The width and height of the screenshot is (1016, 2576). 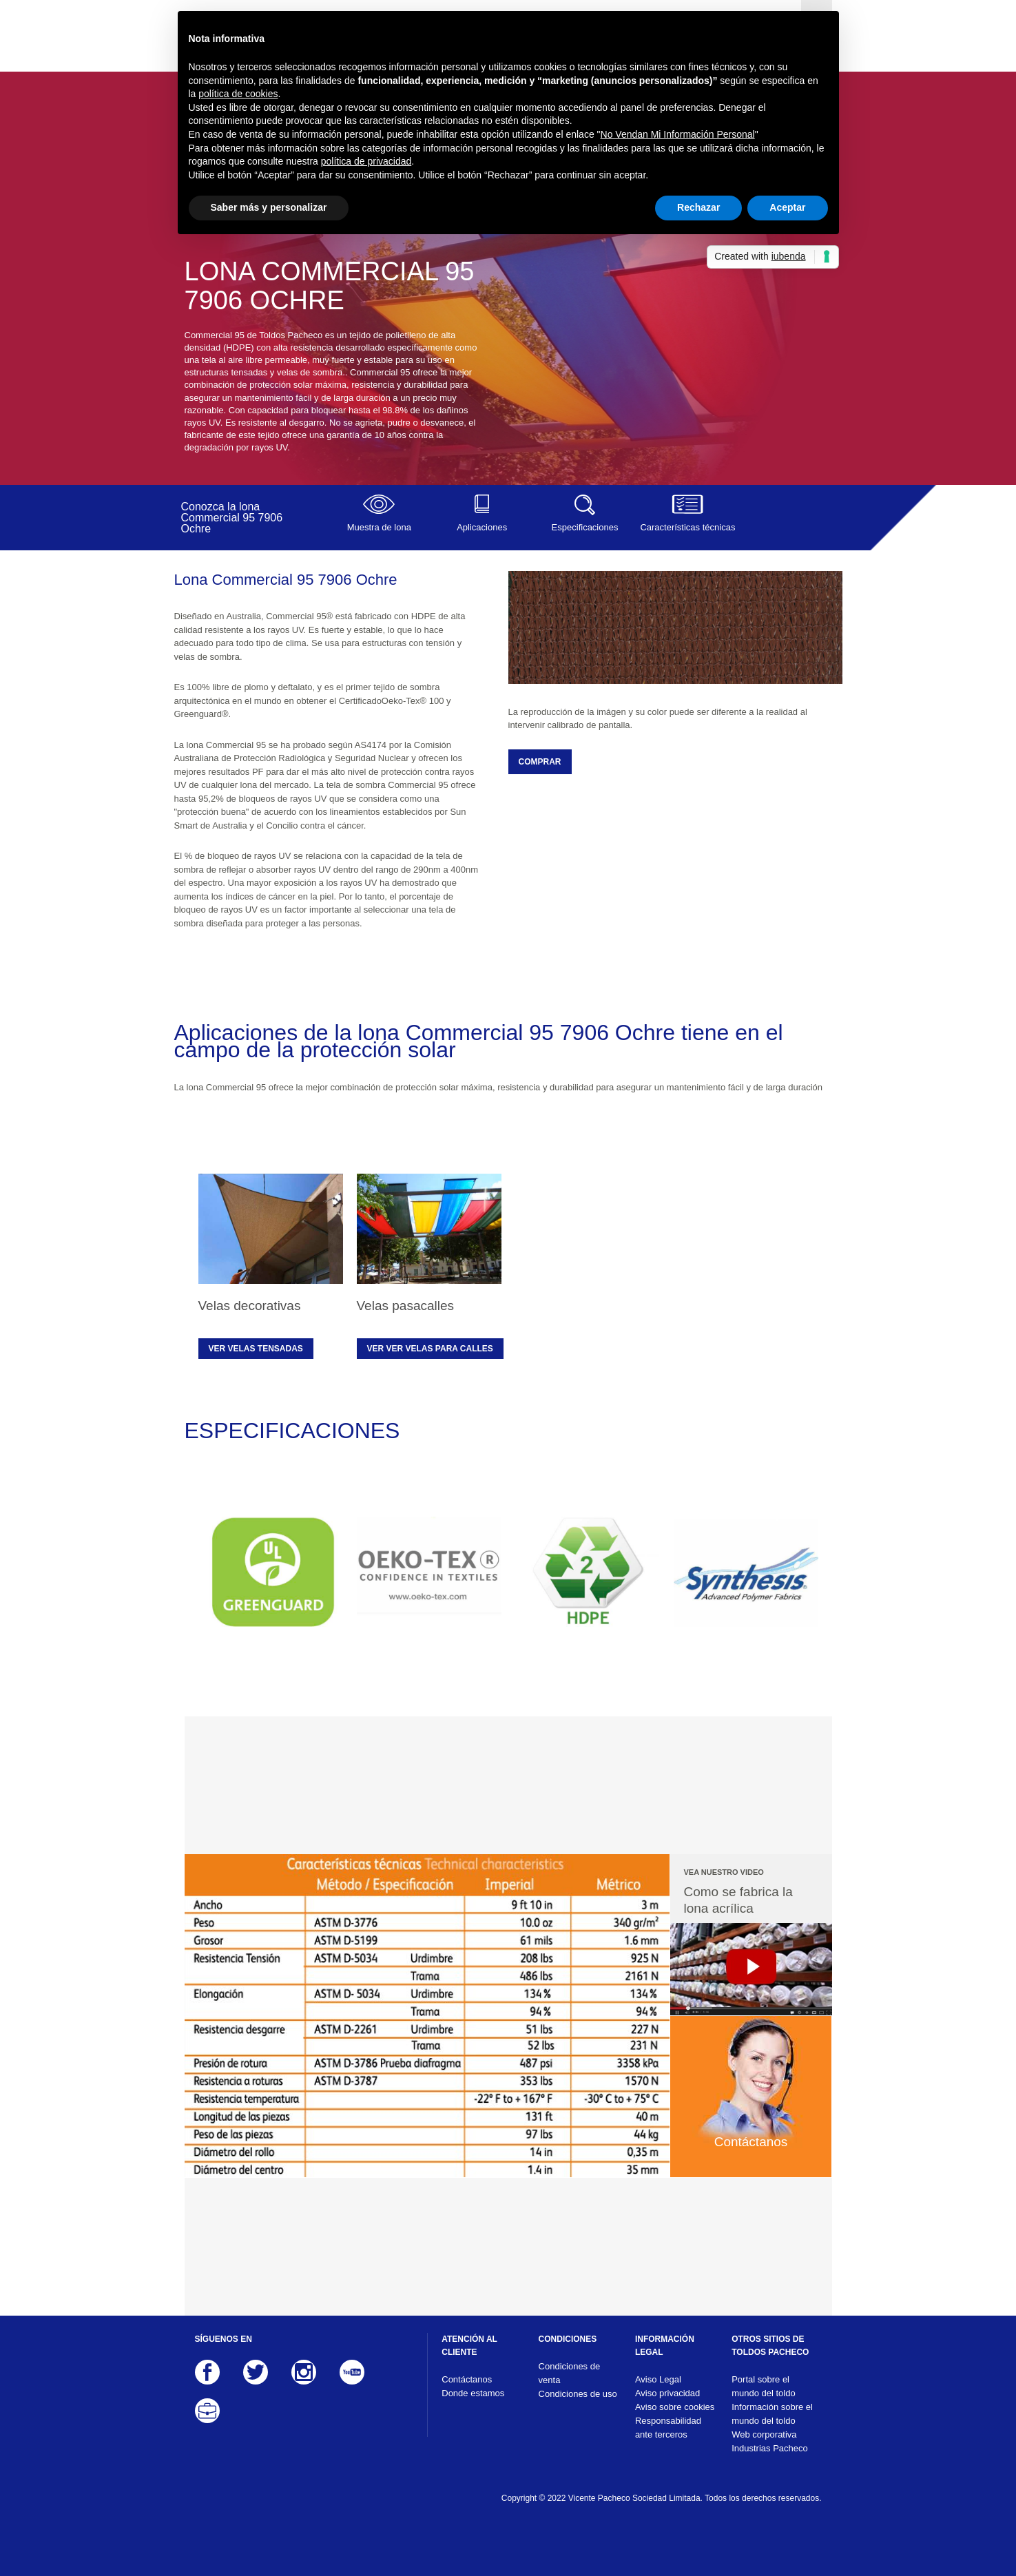 What do you see at coordinates (269, 207) in the screenshot?
I see `Saber más y personalizar [button]` at bounding box center [269, 207].